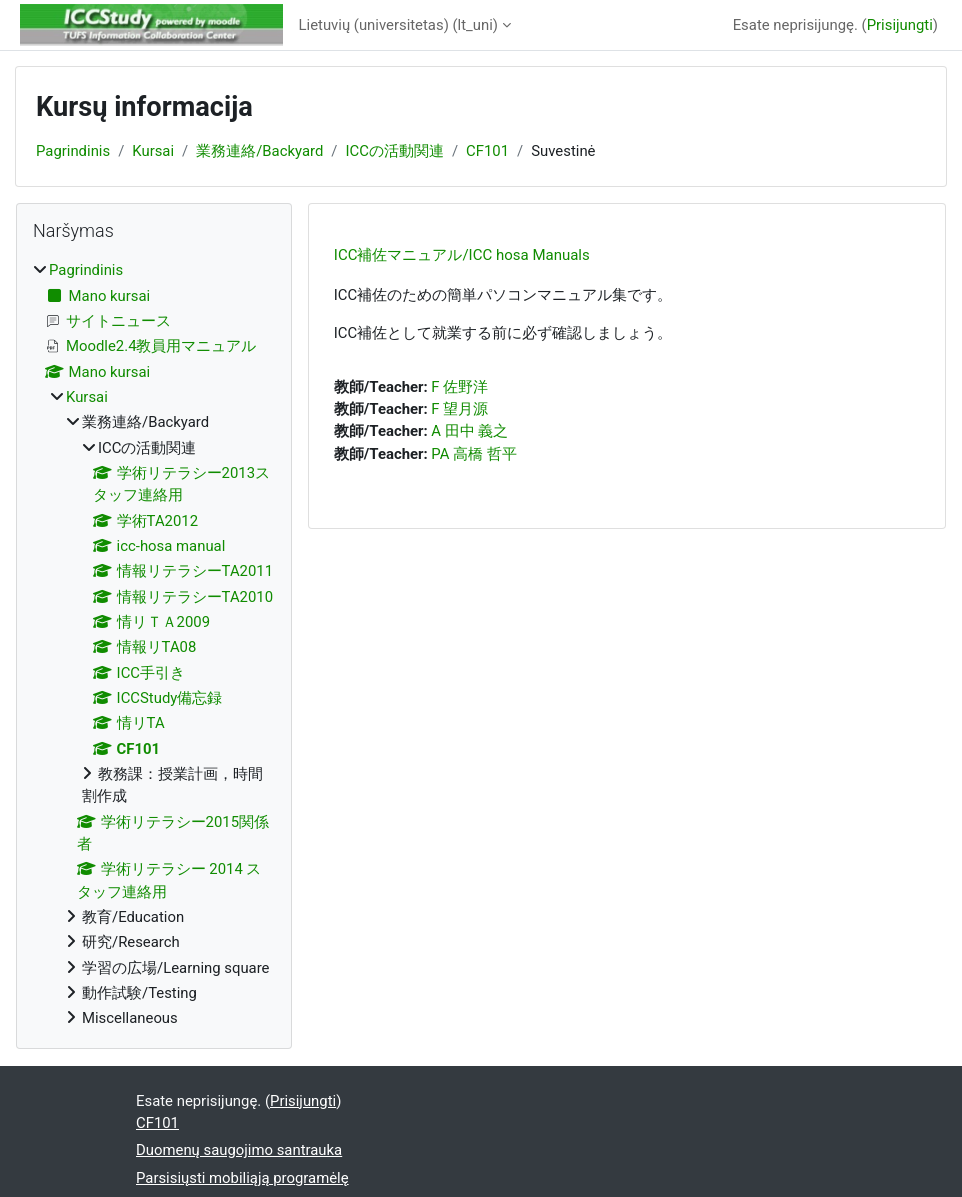 The image size is (962, 1197). I want to click on PA 高橋 哲平, so click(473, 454).